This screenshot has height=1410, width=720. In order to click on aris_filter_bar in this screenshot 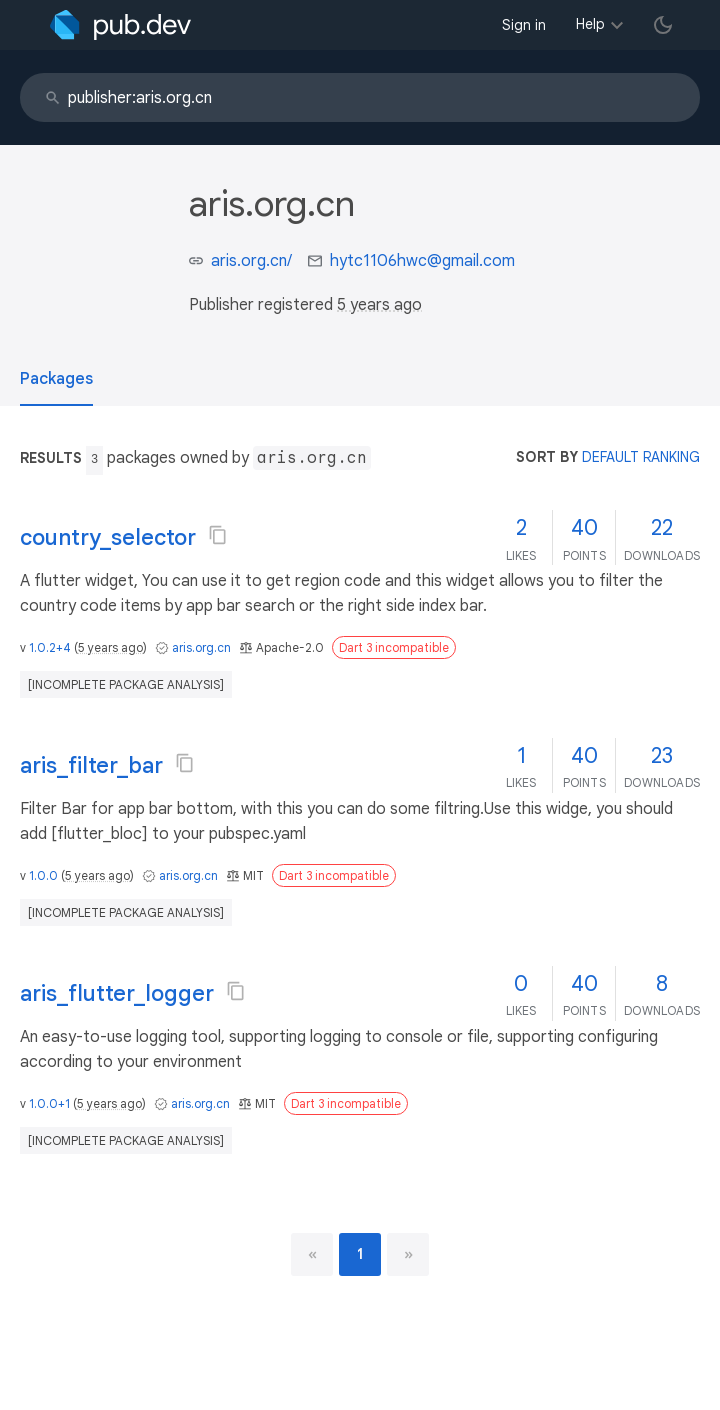, I will do `click(91, 765)`.